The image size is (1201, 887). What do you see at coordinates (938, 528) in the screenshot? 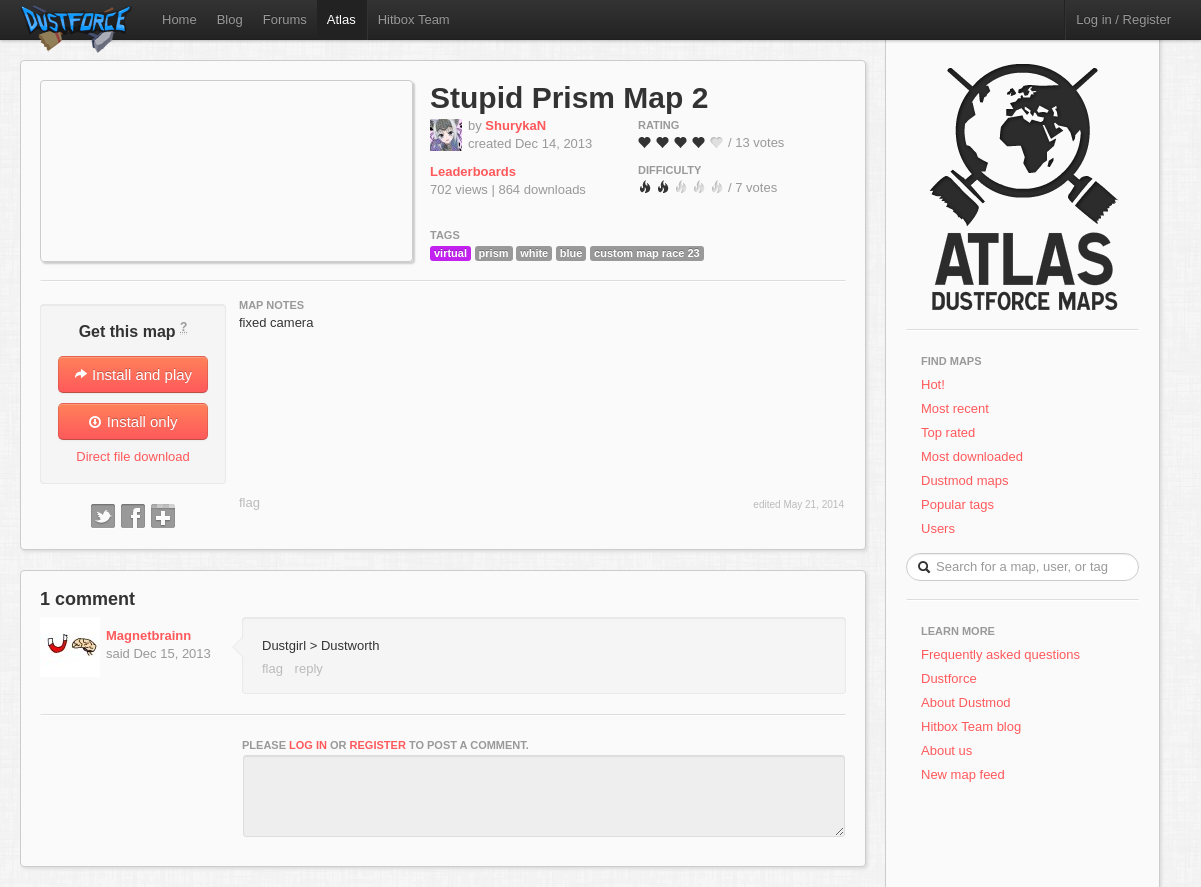
I see `Users` at bounding box center [938, 528].